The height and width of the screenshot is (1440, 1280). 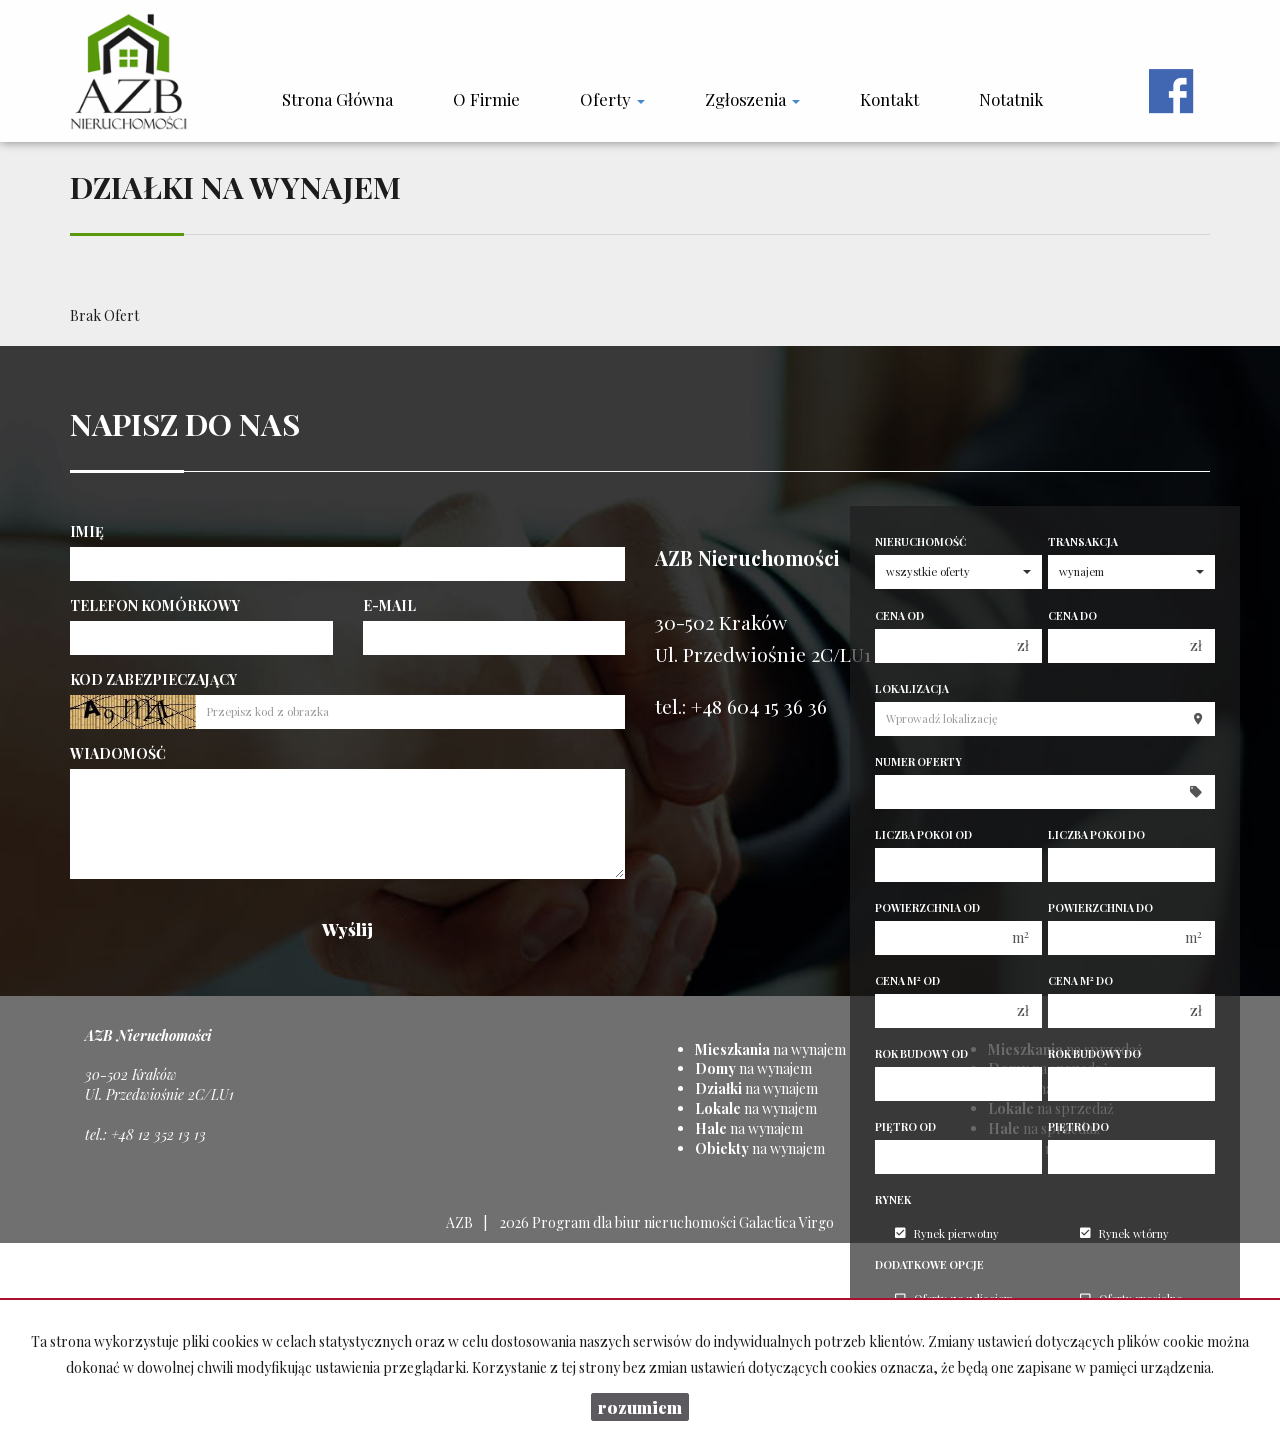 What do you see at coordinates (155, 605) in the screenshot?
I see `Telefon komórkowy` at bounding box center [155, 605].